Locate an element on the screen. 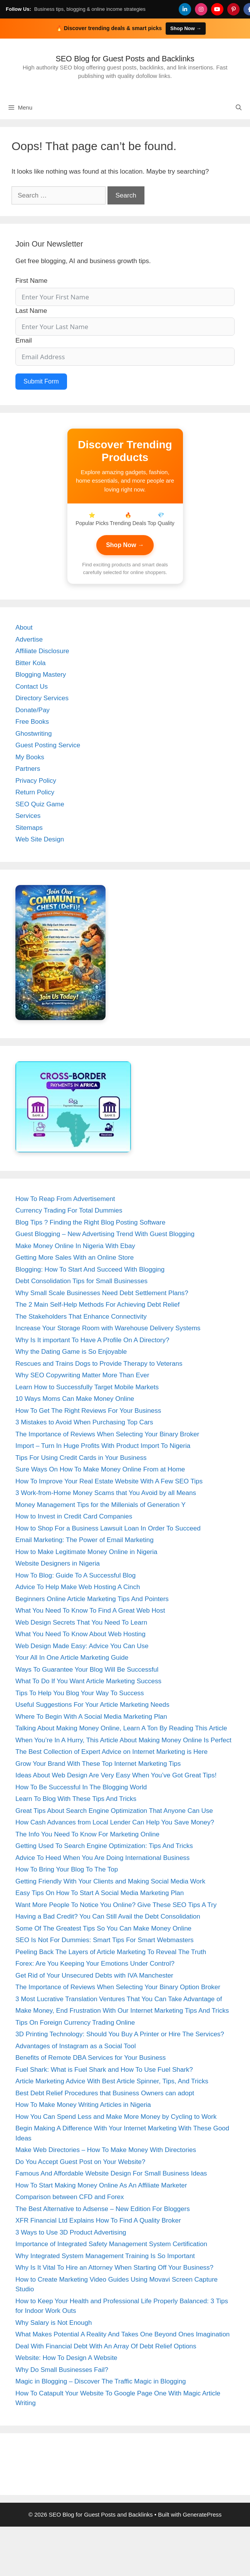  SEO Blog for Guest Posts and Backlinks is located at coordinates (124, 58).